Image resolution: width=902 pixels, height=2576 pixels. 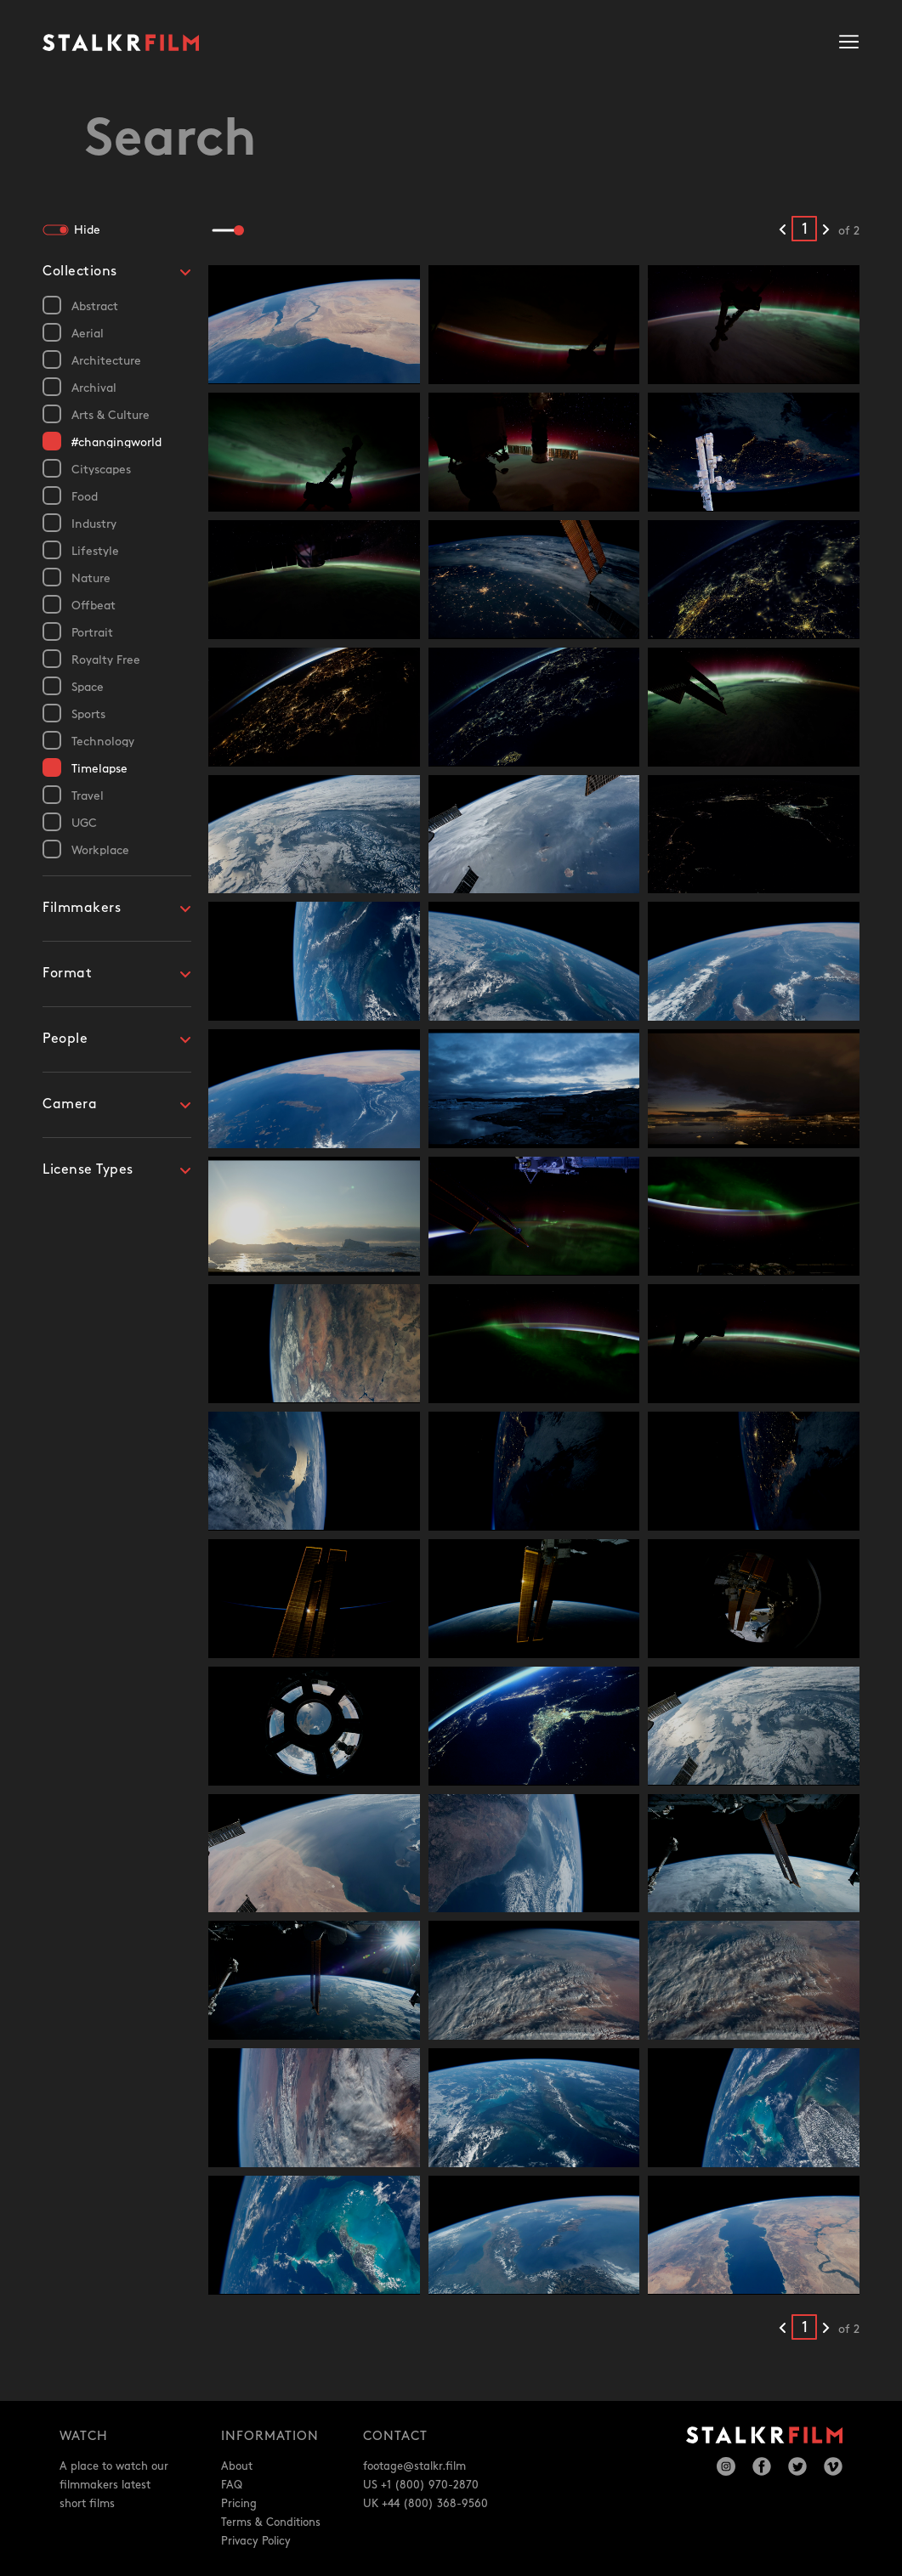 I want to click on About, so click(x=236, y=2466).